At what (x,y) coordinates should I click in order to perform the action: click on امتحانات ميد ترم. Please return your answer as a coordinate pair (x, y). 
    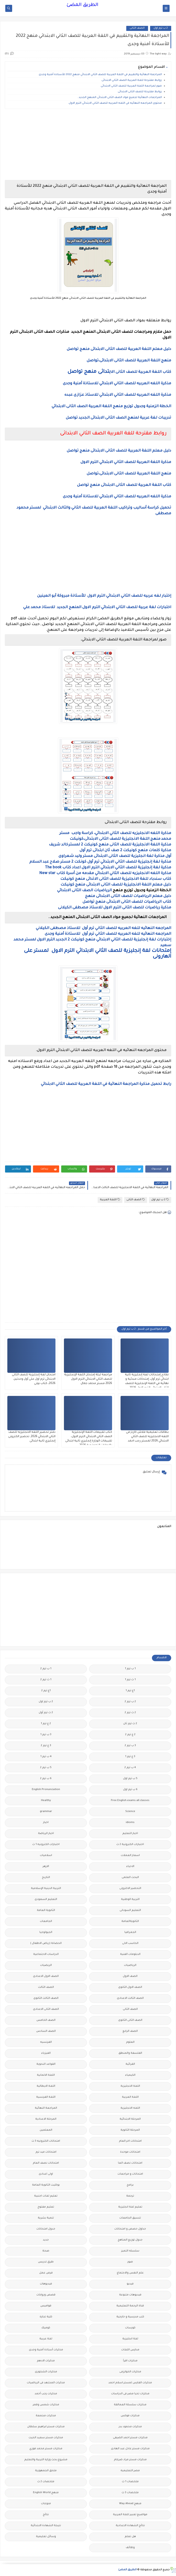
    Looking at the image, I should click on (46, 2152).